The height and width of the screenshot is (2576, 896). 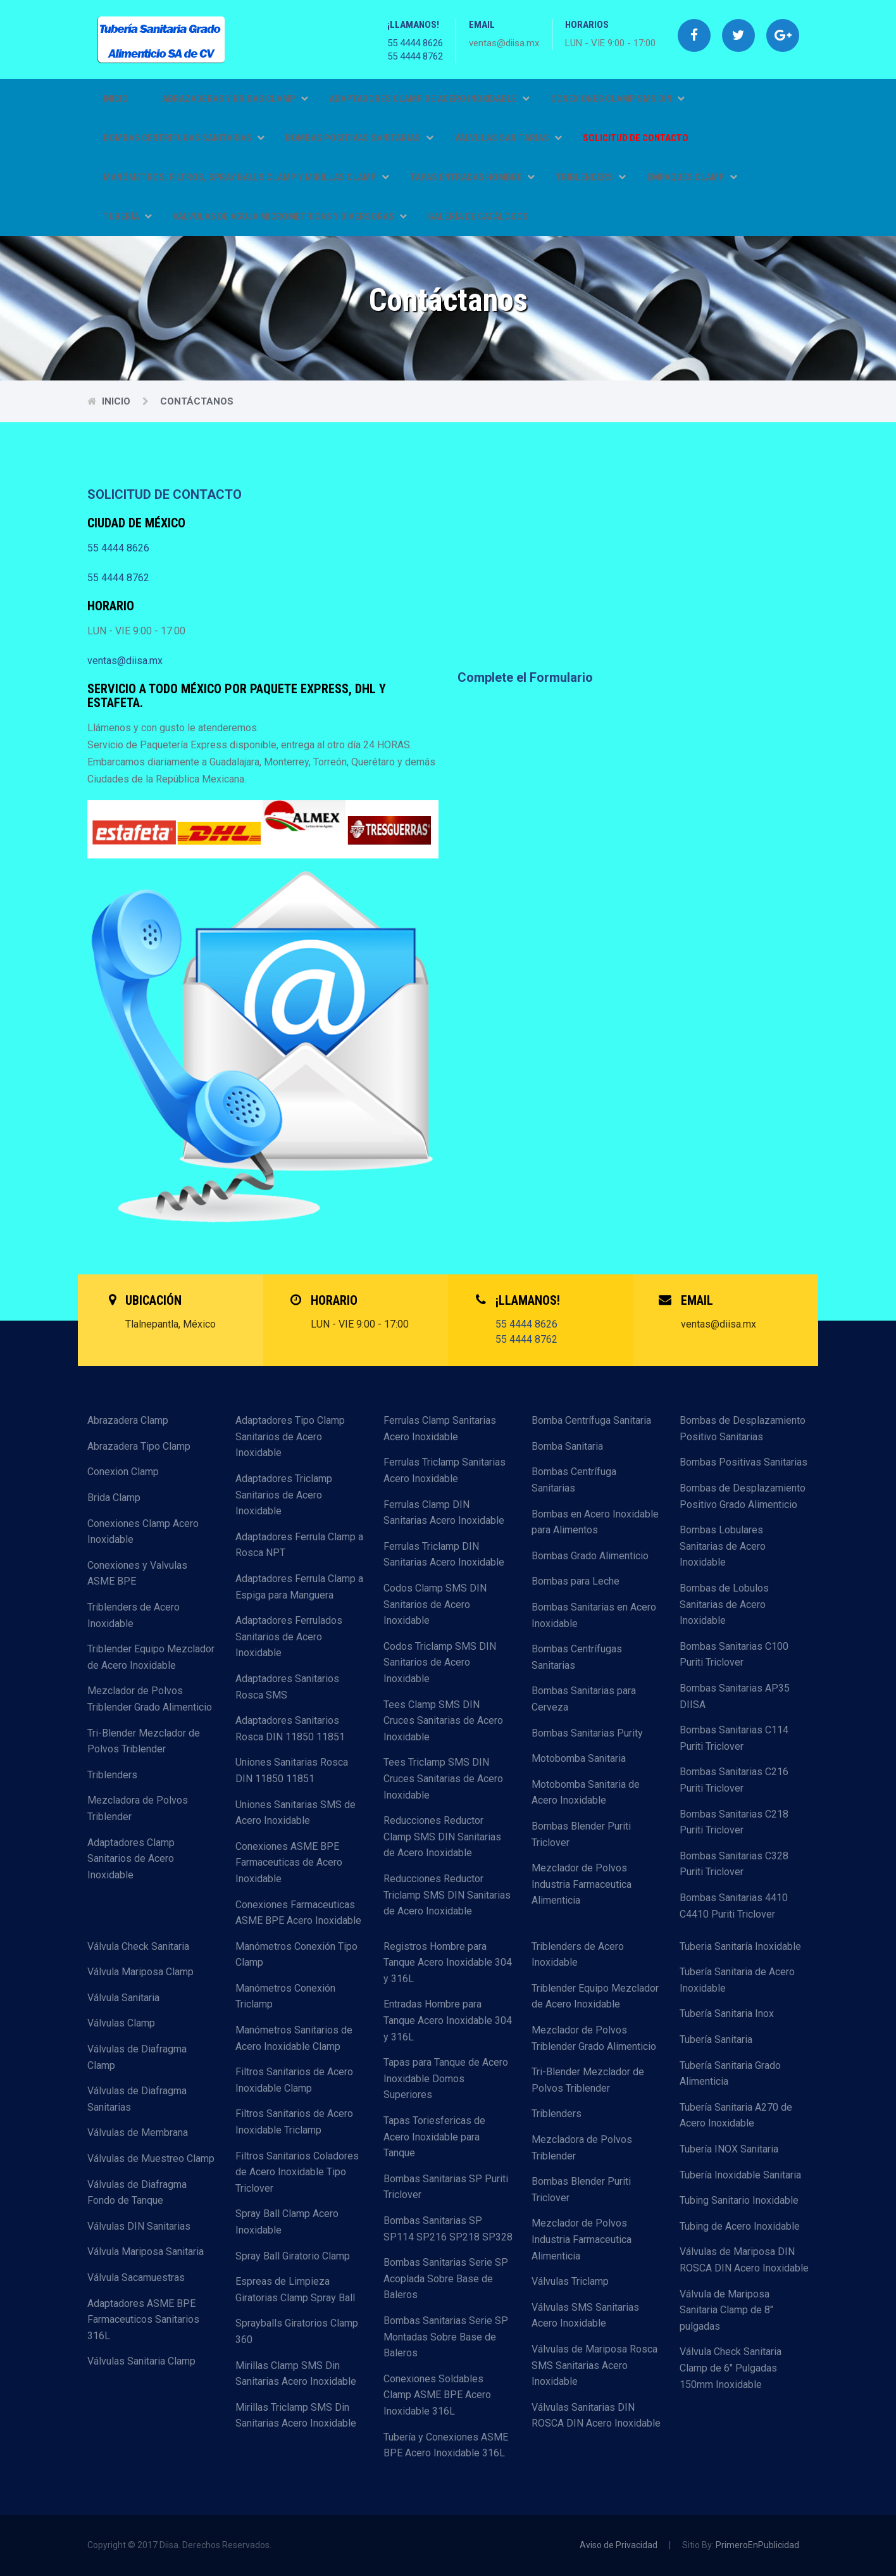 What do you see at coordinates (447, 2020) in the screenshot?
I see `Entradas Hombre para Tanque Acero Inoxidable 304 y 316L` at bounding box center [447, 2020].